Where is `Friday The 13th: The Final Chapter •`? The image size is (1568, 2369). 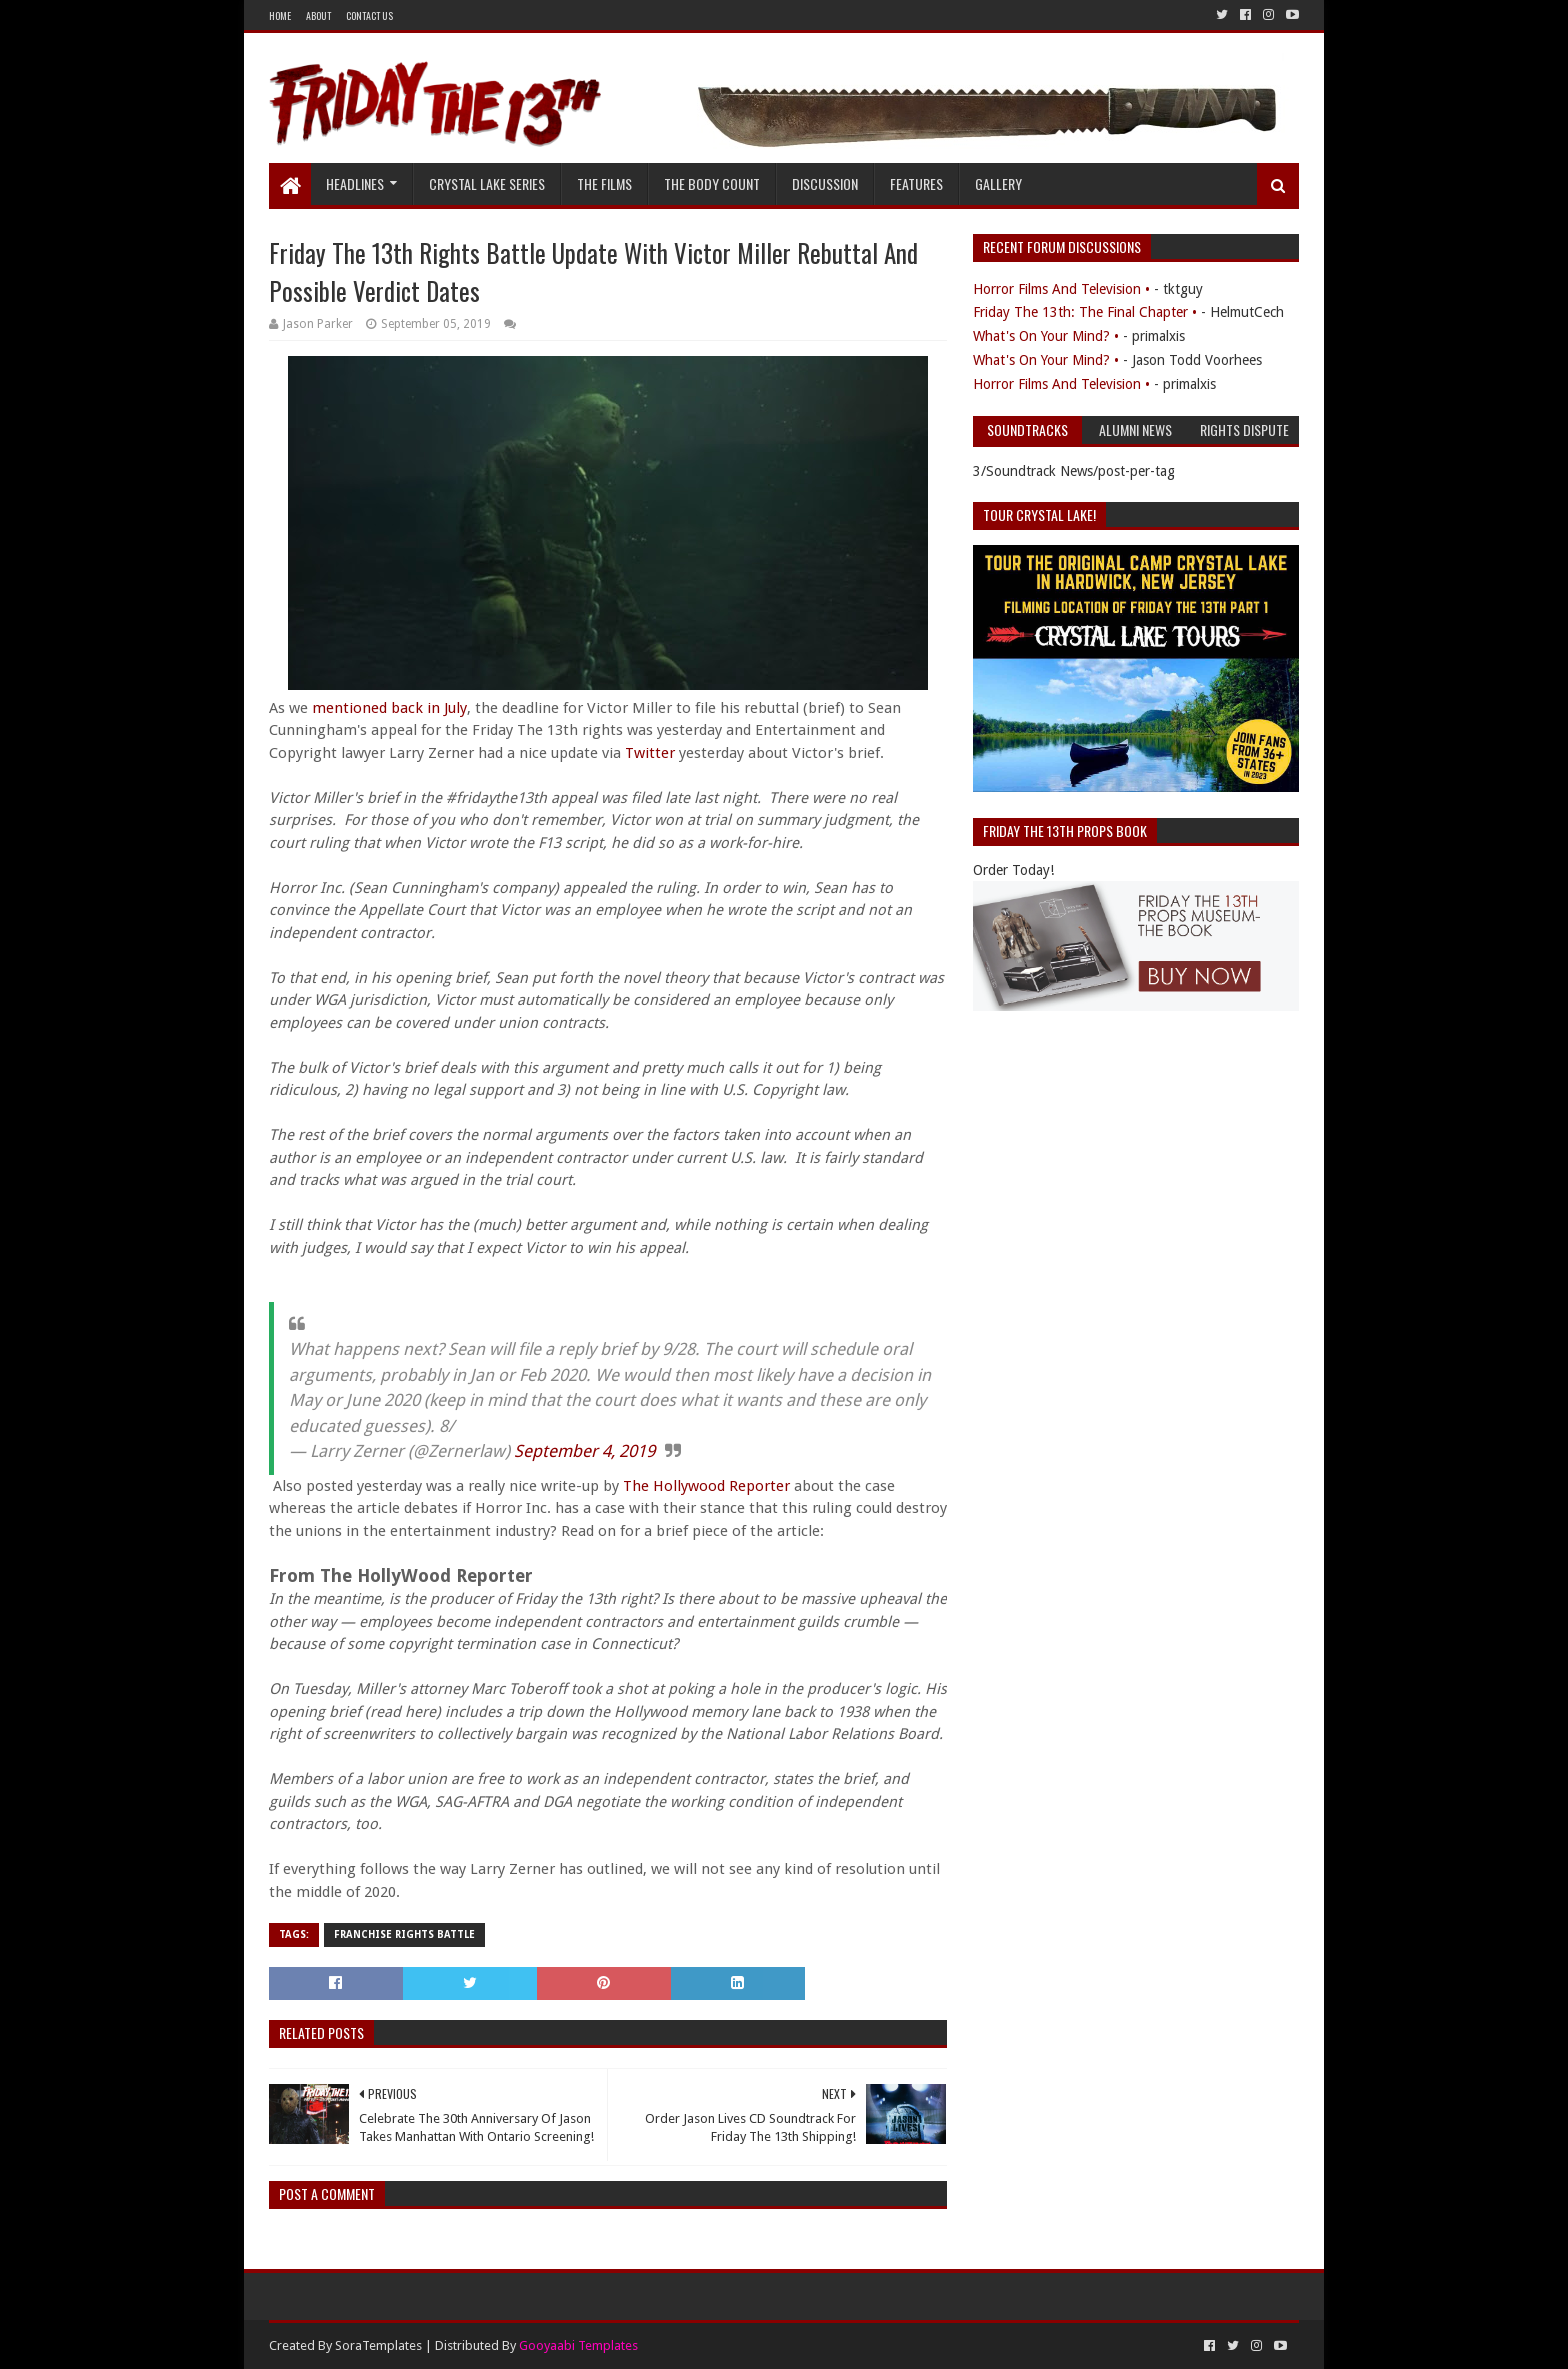 Friday The 13th: The Final Chapter • is located at coordinates (1085, 312).